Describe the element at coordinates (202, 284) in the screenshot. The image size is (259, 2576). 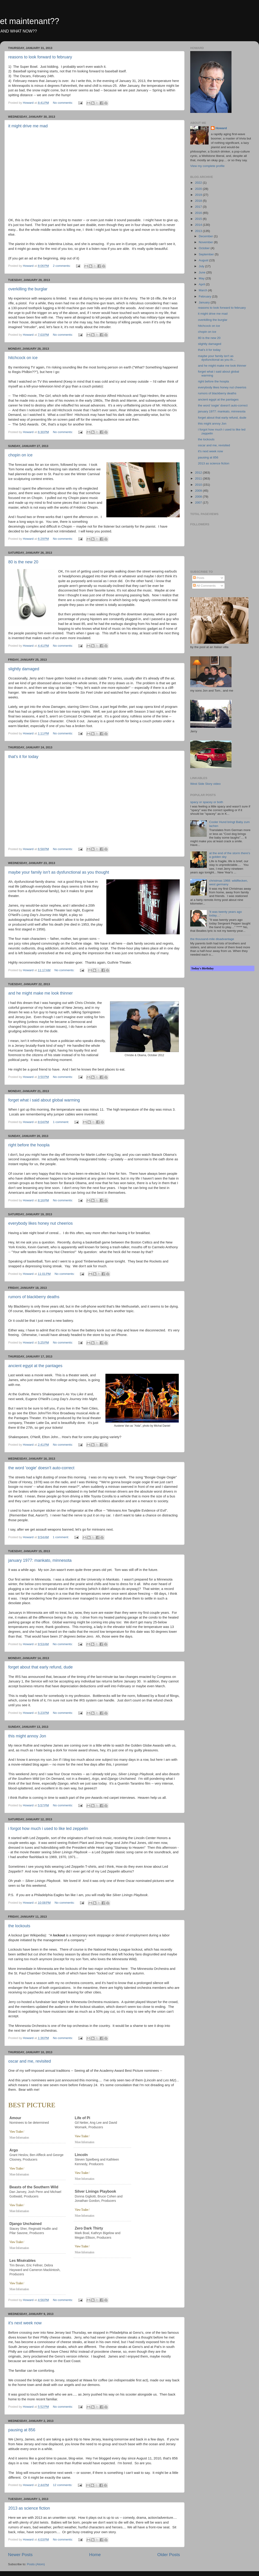
I see `April` at that location.